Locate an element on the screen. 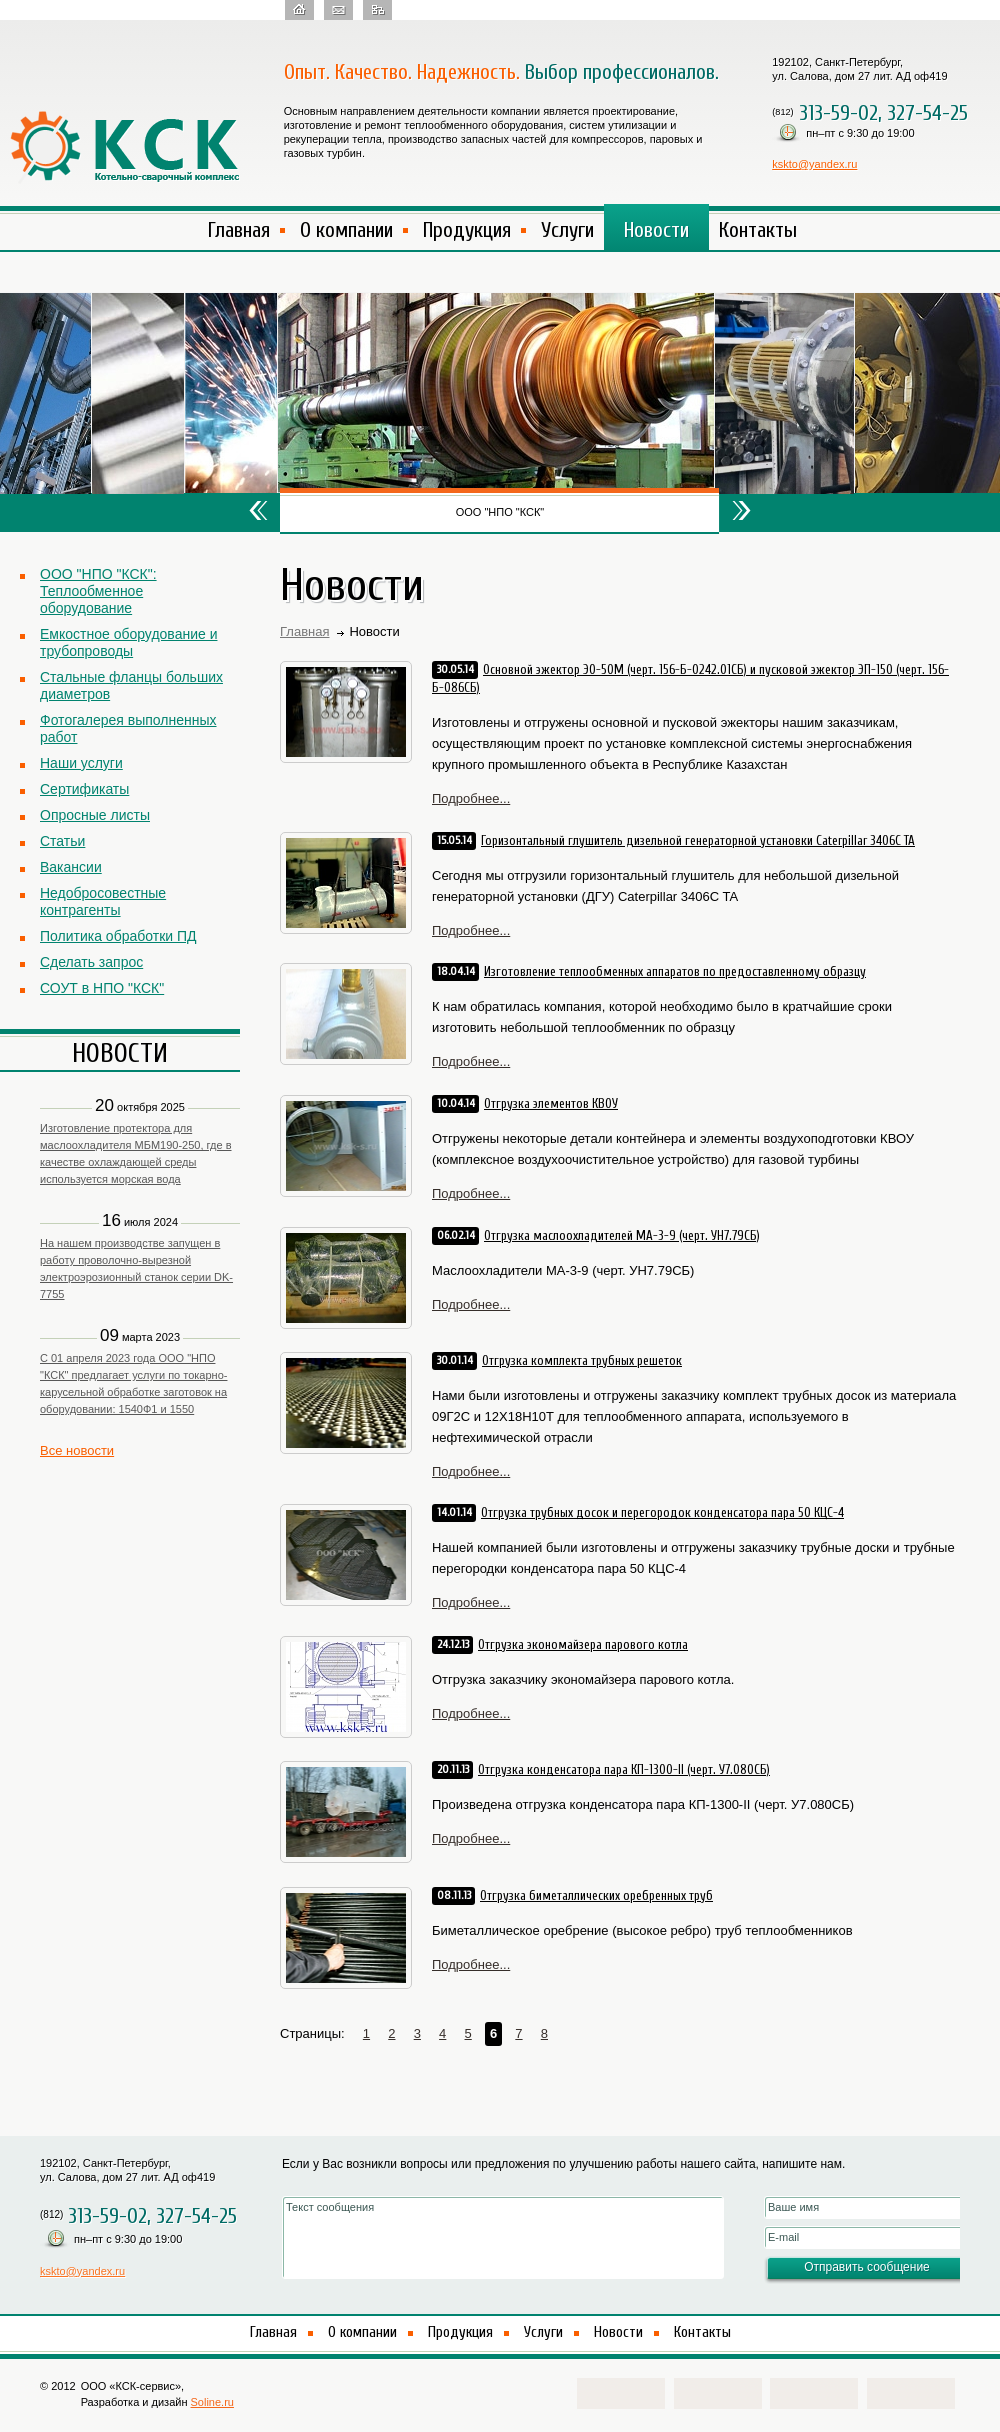  Недобросовестные контрагенты is located at coordinates (103, 901).